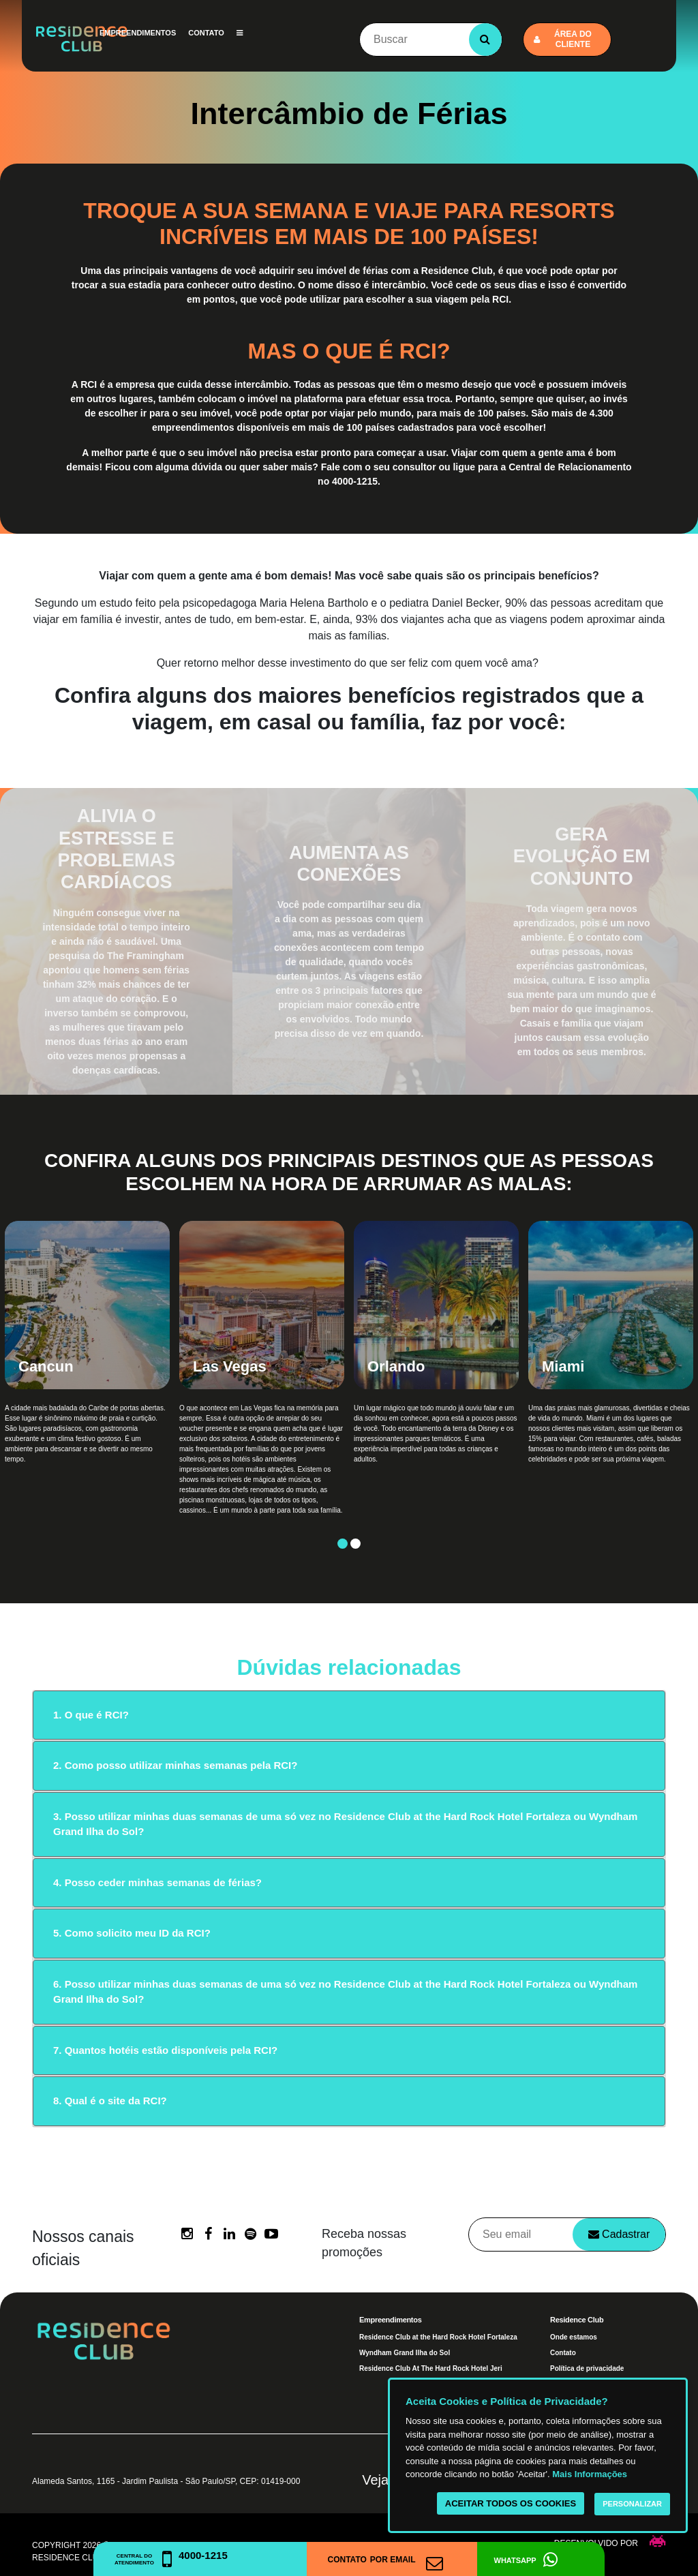 The image size is (698, 2576). I want to click on Residence Club At The Hard Rock Hotel Jeri, so click(430, 2368).